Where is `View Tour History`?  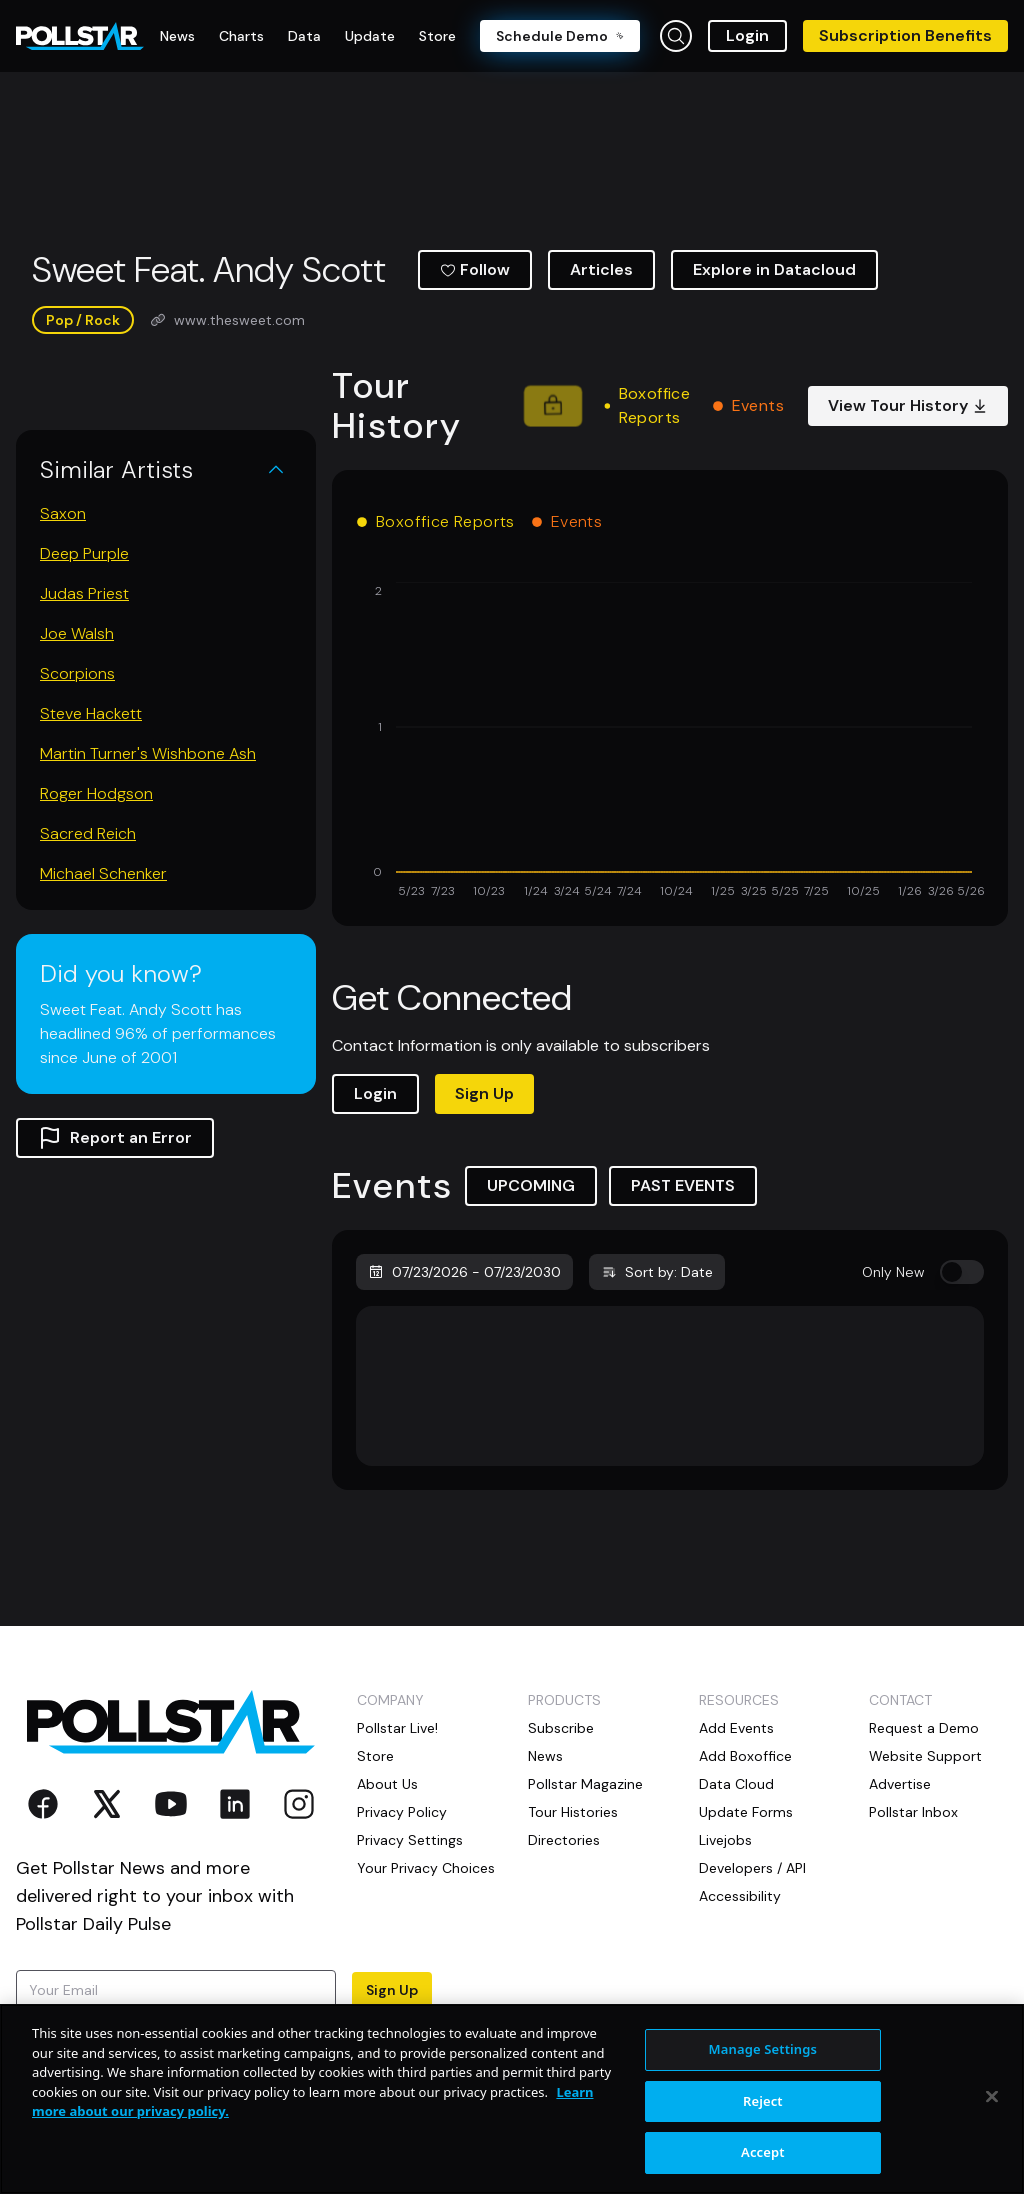 View Tour History is located at coordinates (908, 405).